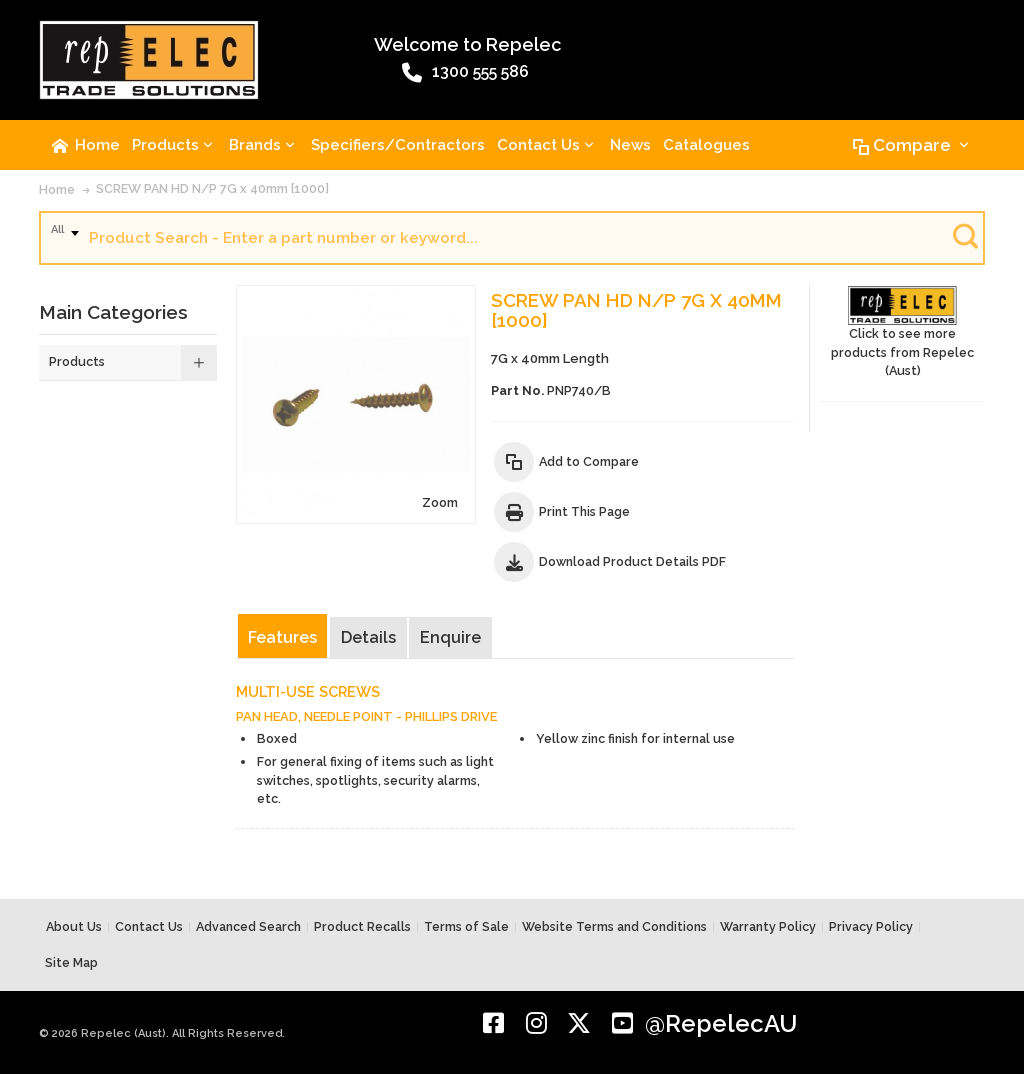  What do you see at coordinates (466, 926) in the screenshot?
I see `Terms of Sale` at bounding box center [466, 926].